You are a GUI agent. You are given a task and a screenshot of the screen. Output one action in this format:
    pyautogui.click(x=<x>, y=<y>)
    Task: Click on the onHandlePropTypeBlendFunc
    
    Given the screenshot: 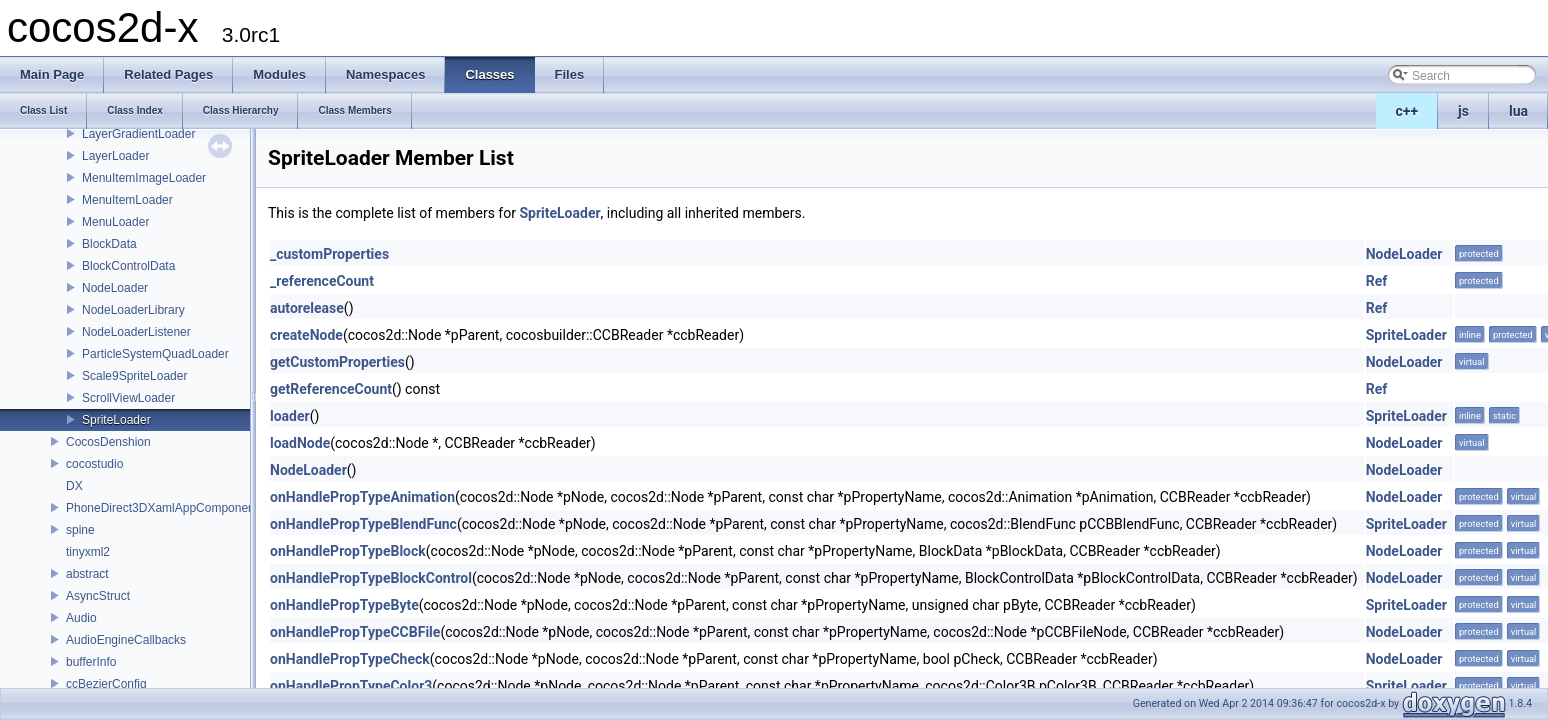 What is the action you would take?
    pyautogui.click(x=363, y=524)
    